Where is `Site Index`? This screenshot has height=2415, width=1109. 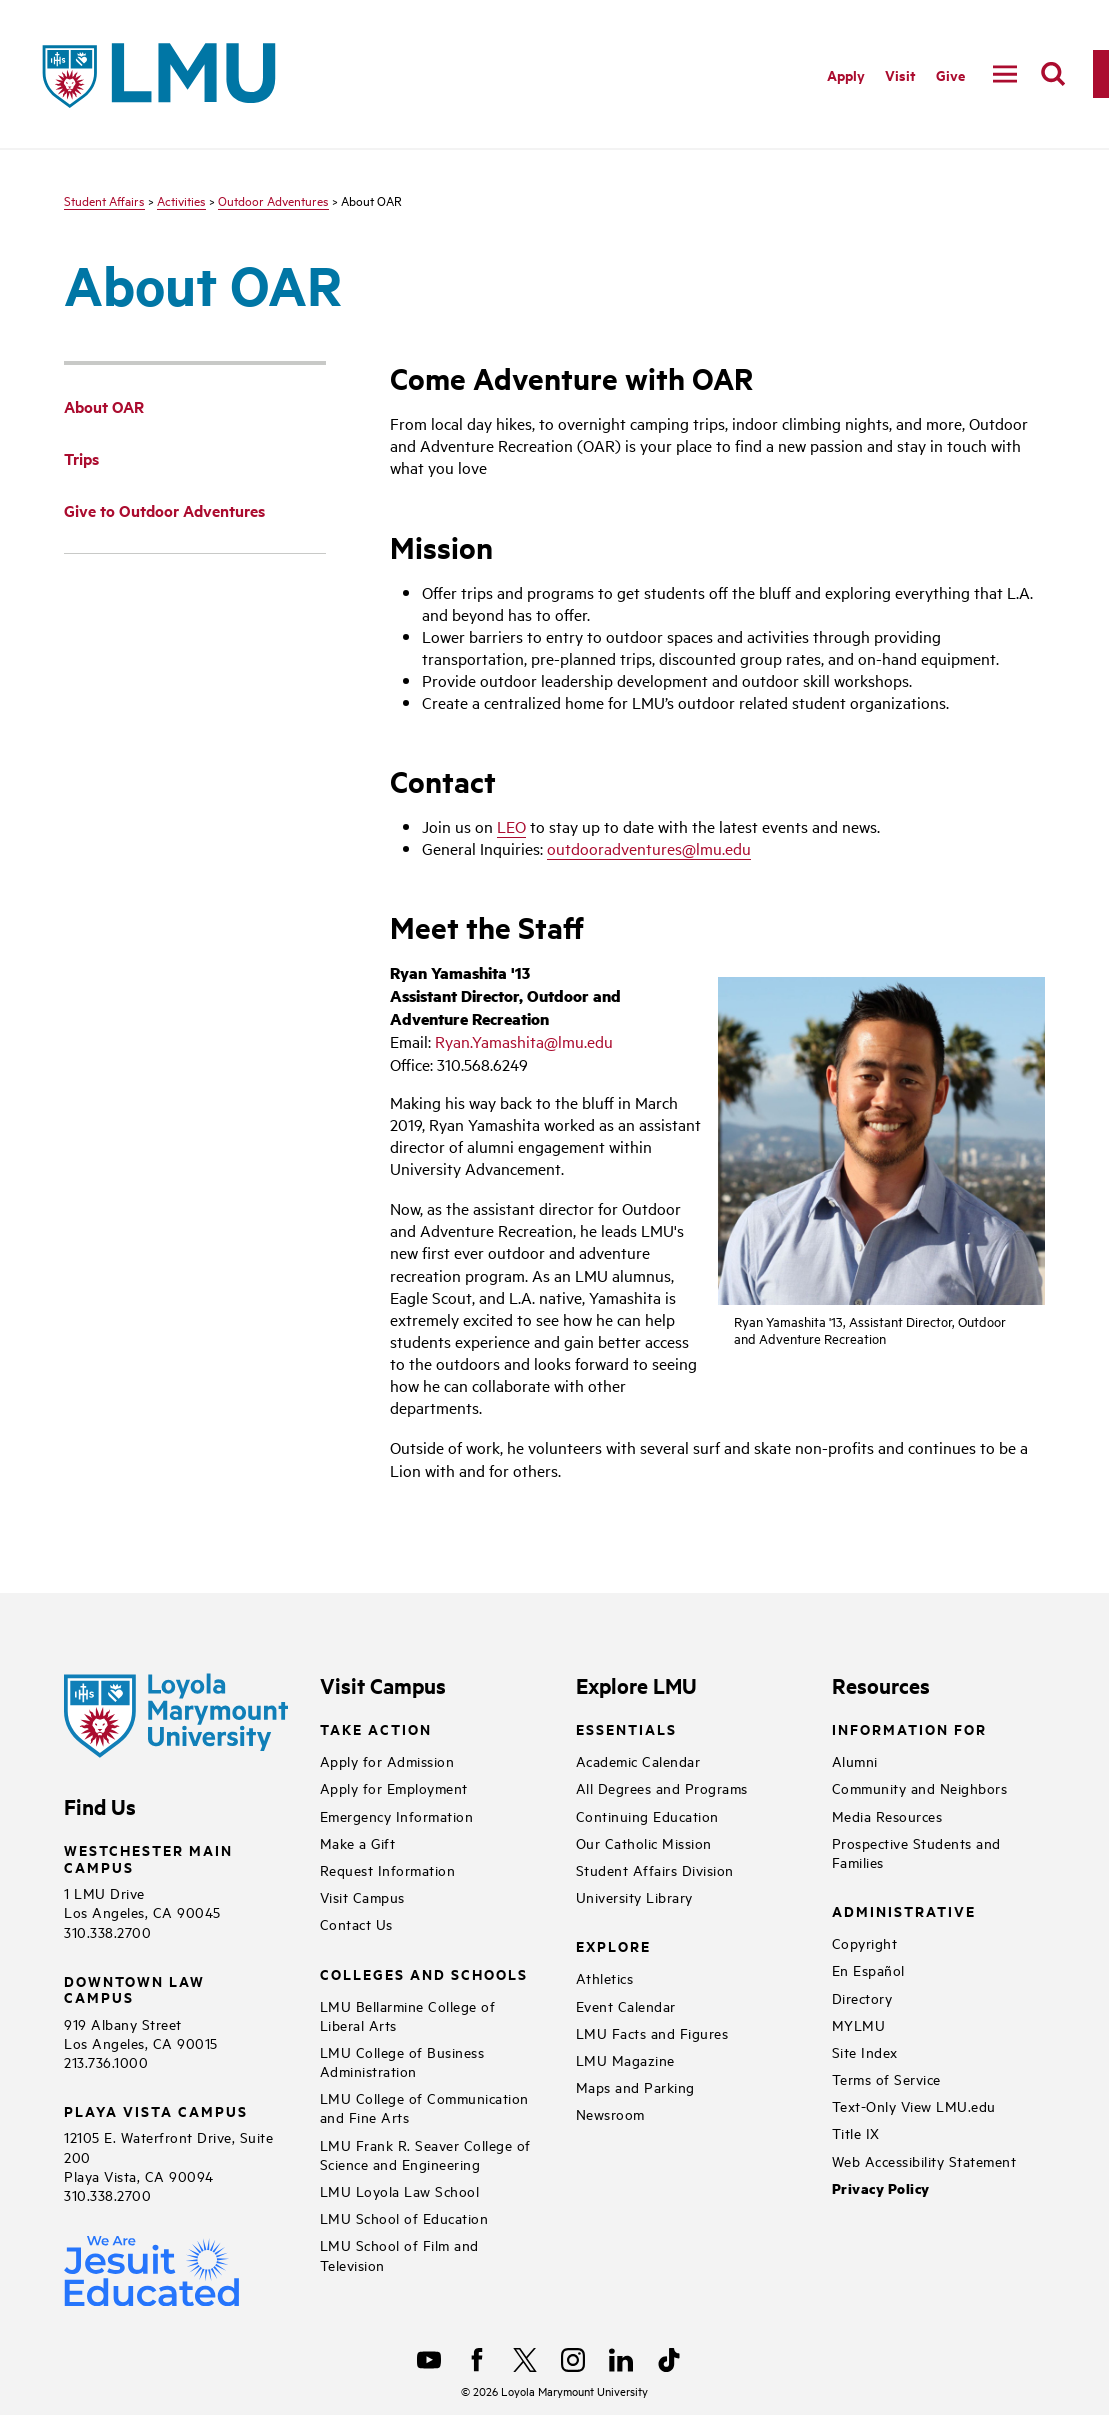 Site Index is located at coordinates (865, 2051).